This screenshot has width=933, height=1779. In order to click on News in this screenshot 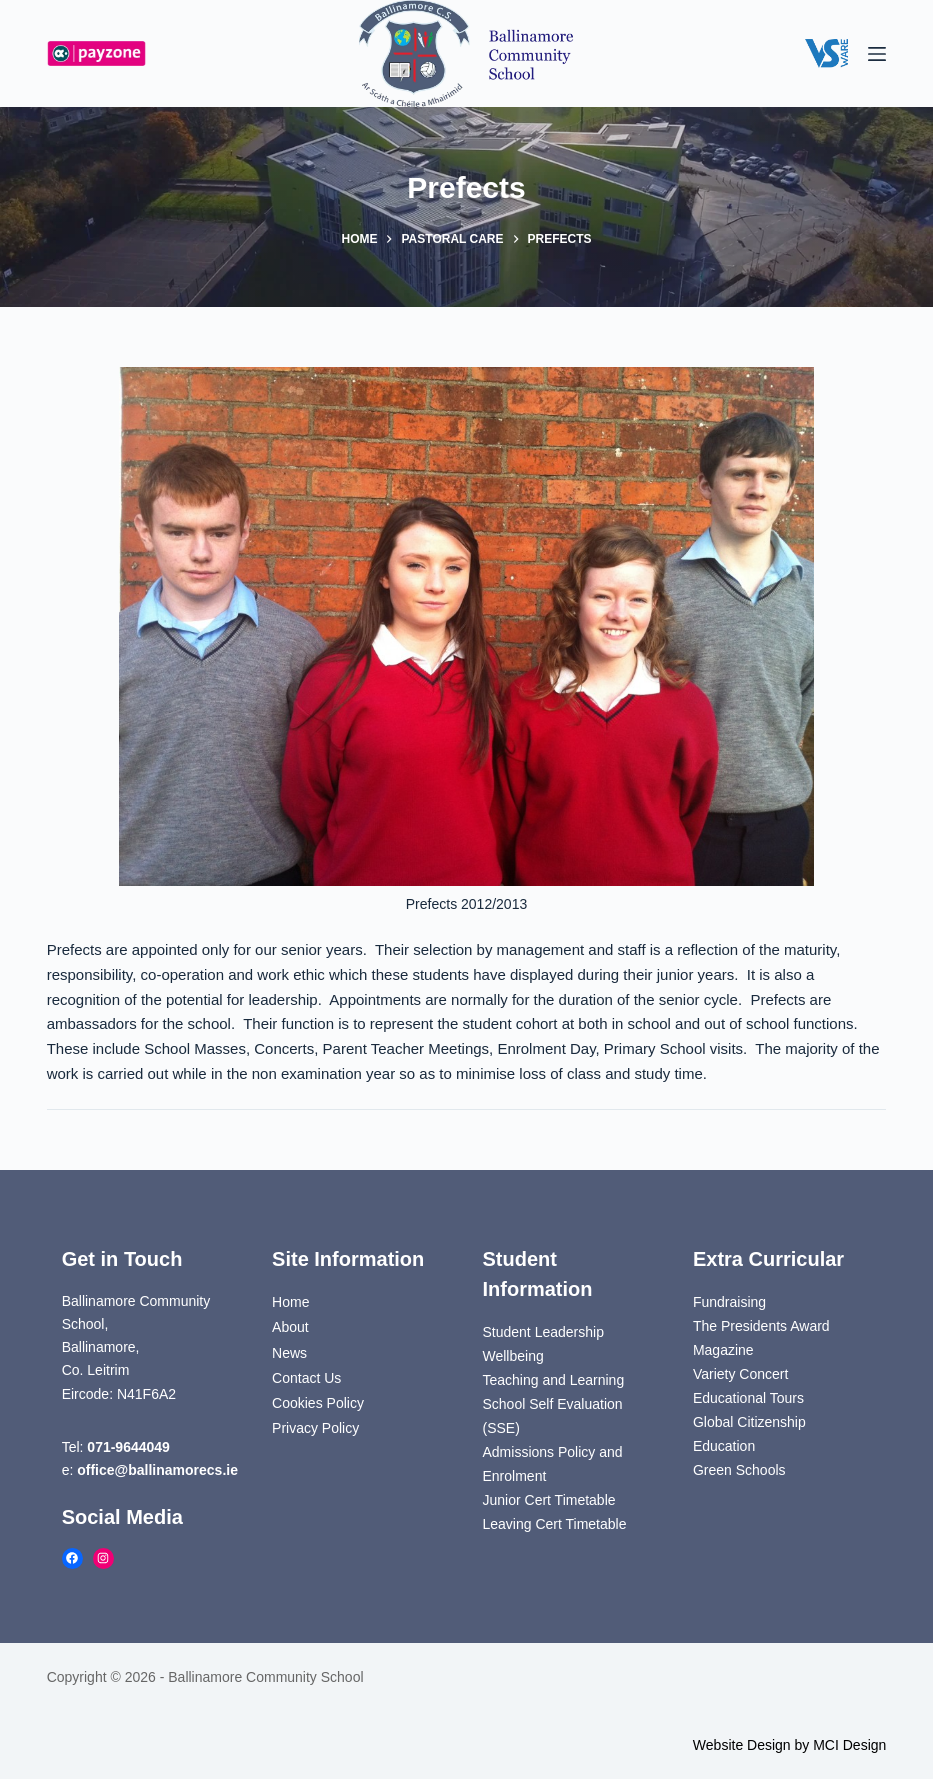, I will do `click(289, 1353)`.